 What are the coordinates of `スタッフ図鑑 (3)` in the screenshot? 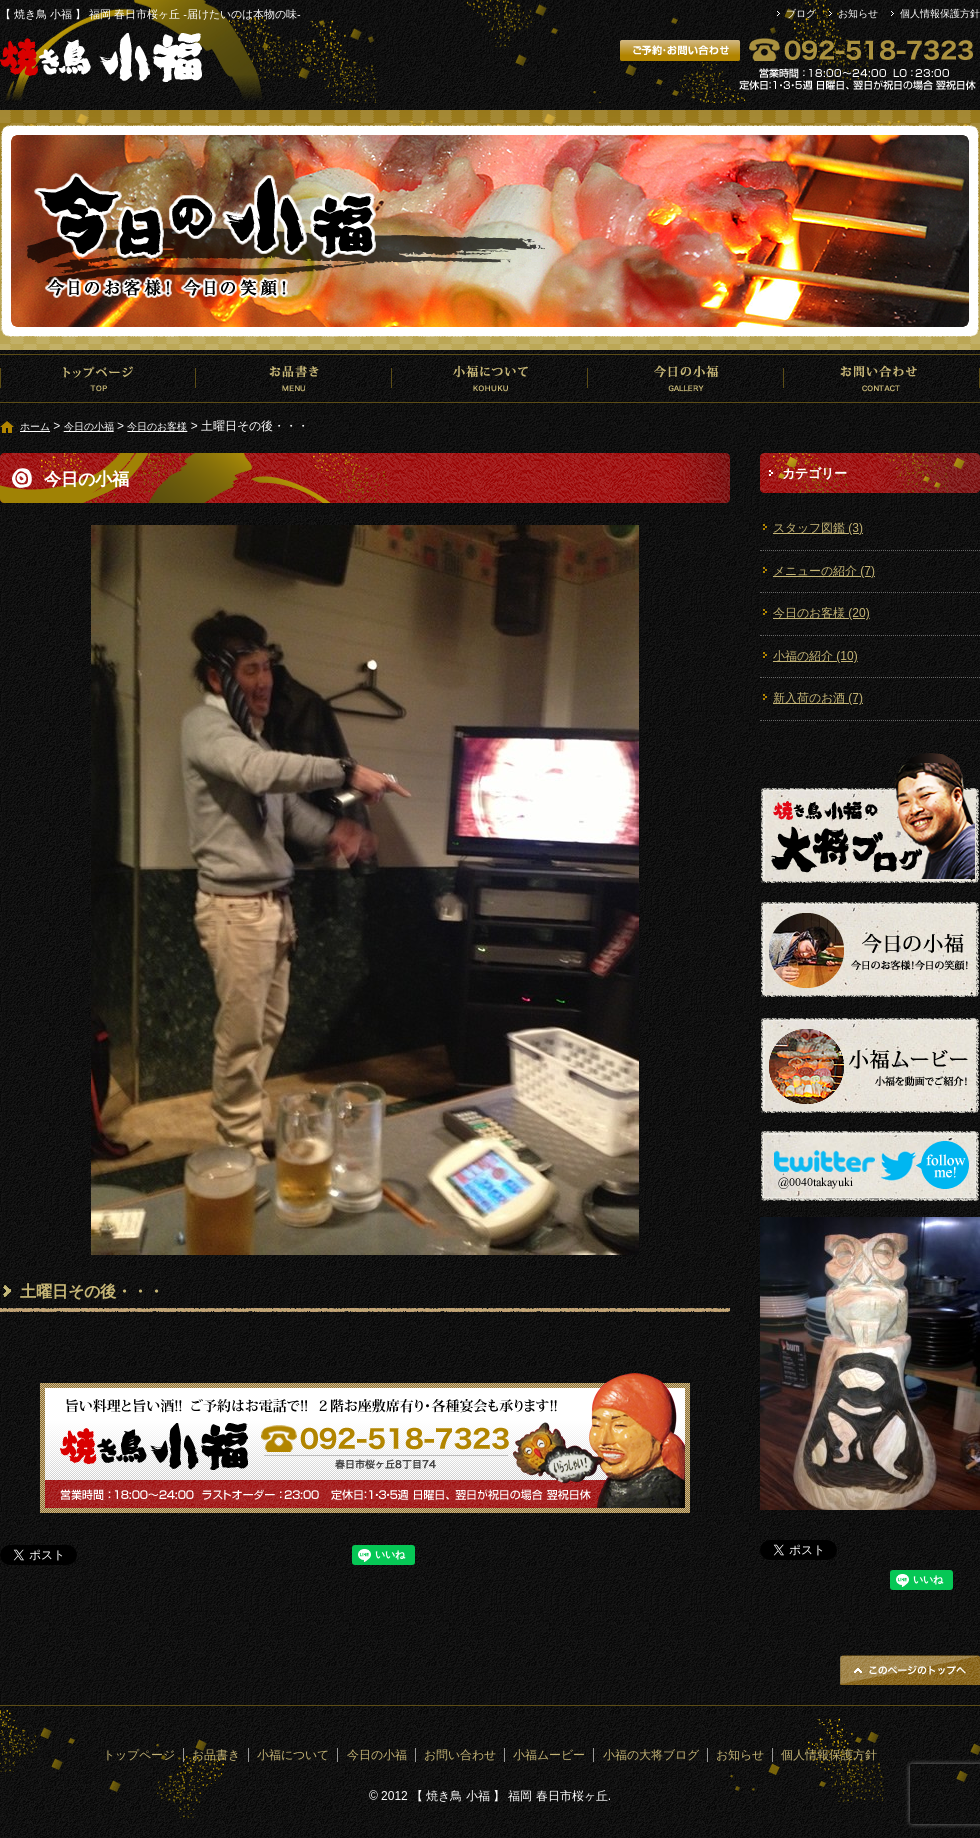 It's located at (818, 528).